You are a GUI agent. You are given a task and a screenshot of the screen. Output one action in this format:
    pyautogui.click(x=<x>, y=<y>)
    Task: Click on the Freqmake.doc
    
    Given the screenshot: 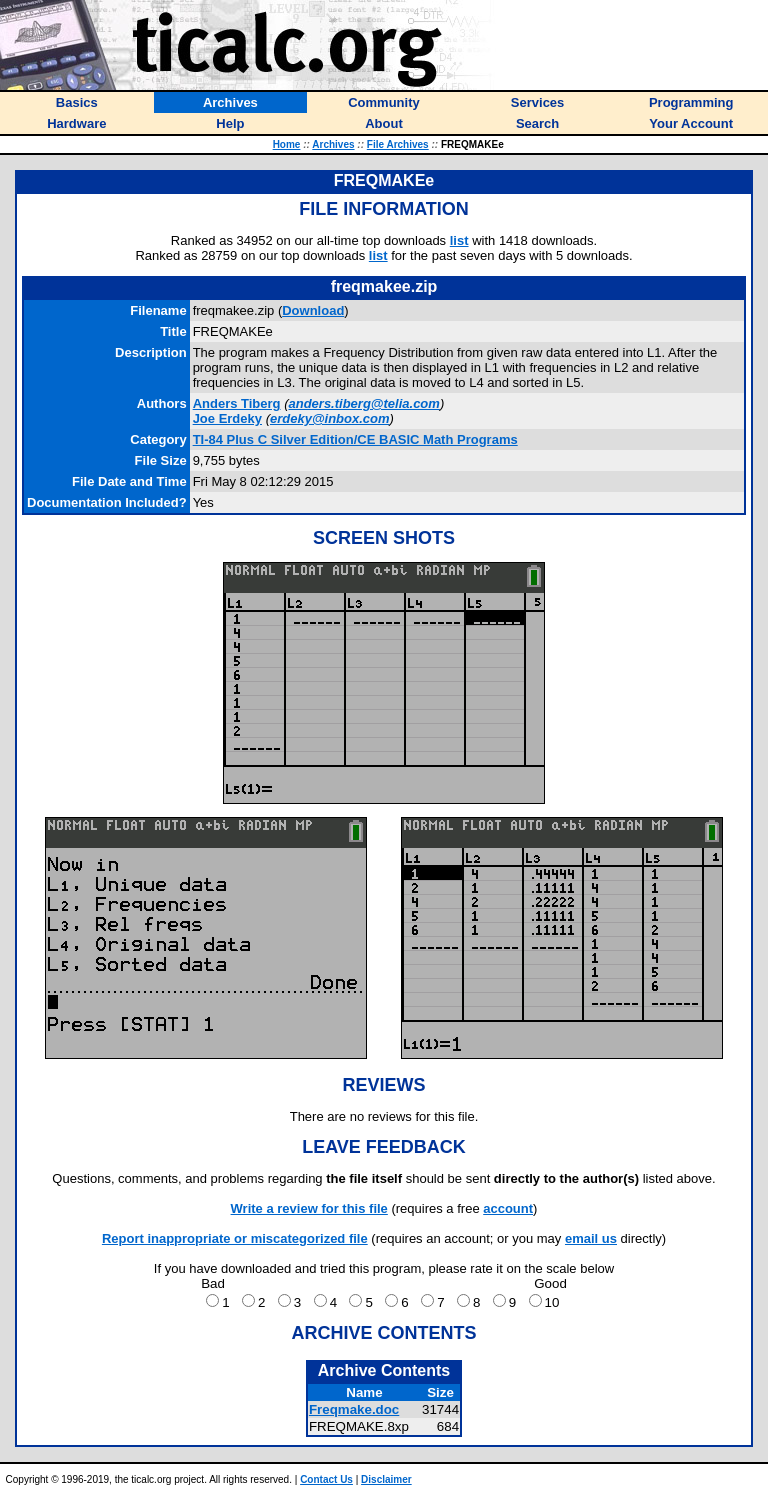 What is the action you would take?
    pyautogui.click(x=354, y=1409)
    